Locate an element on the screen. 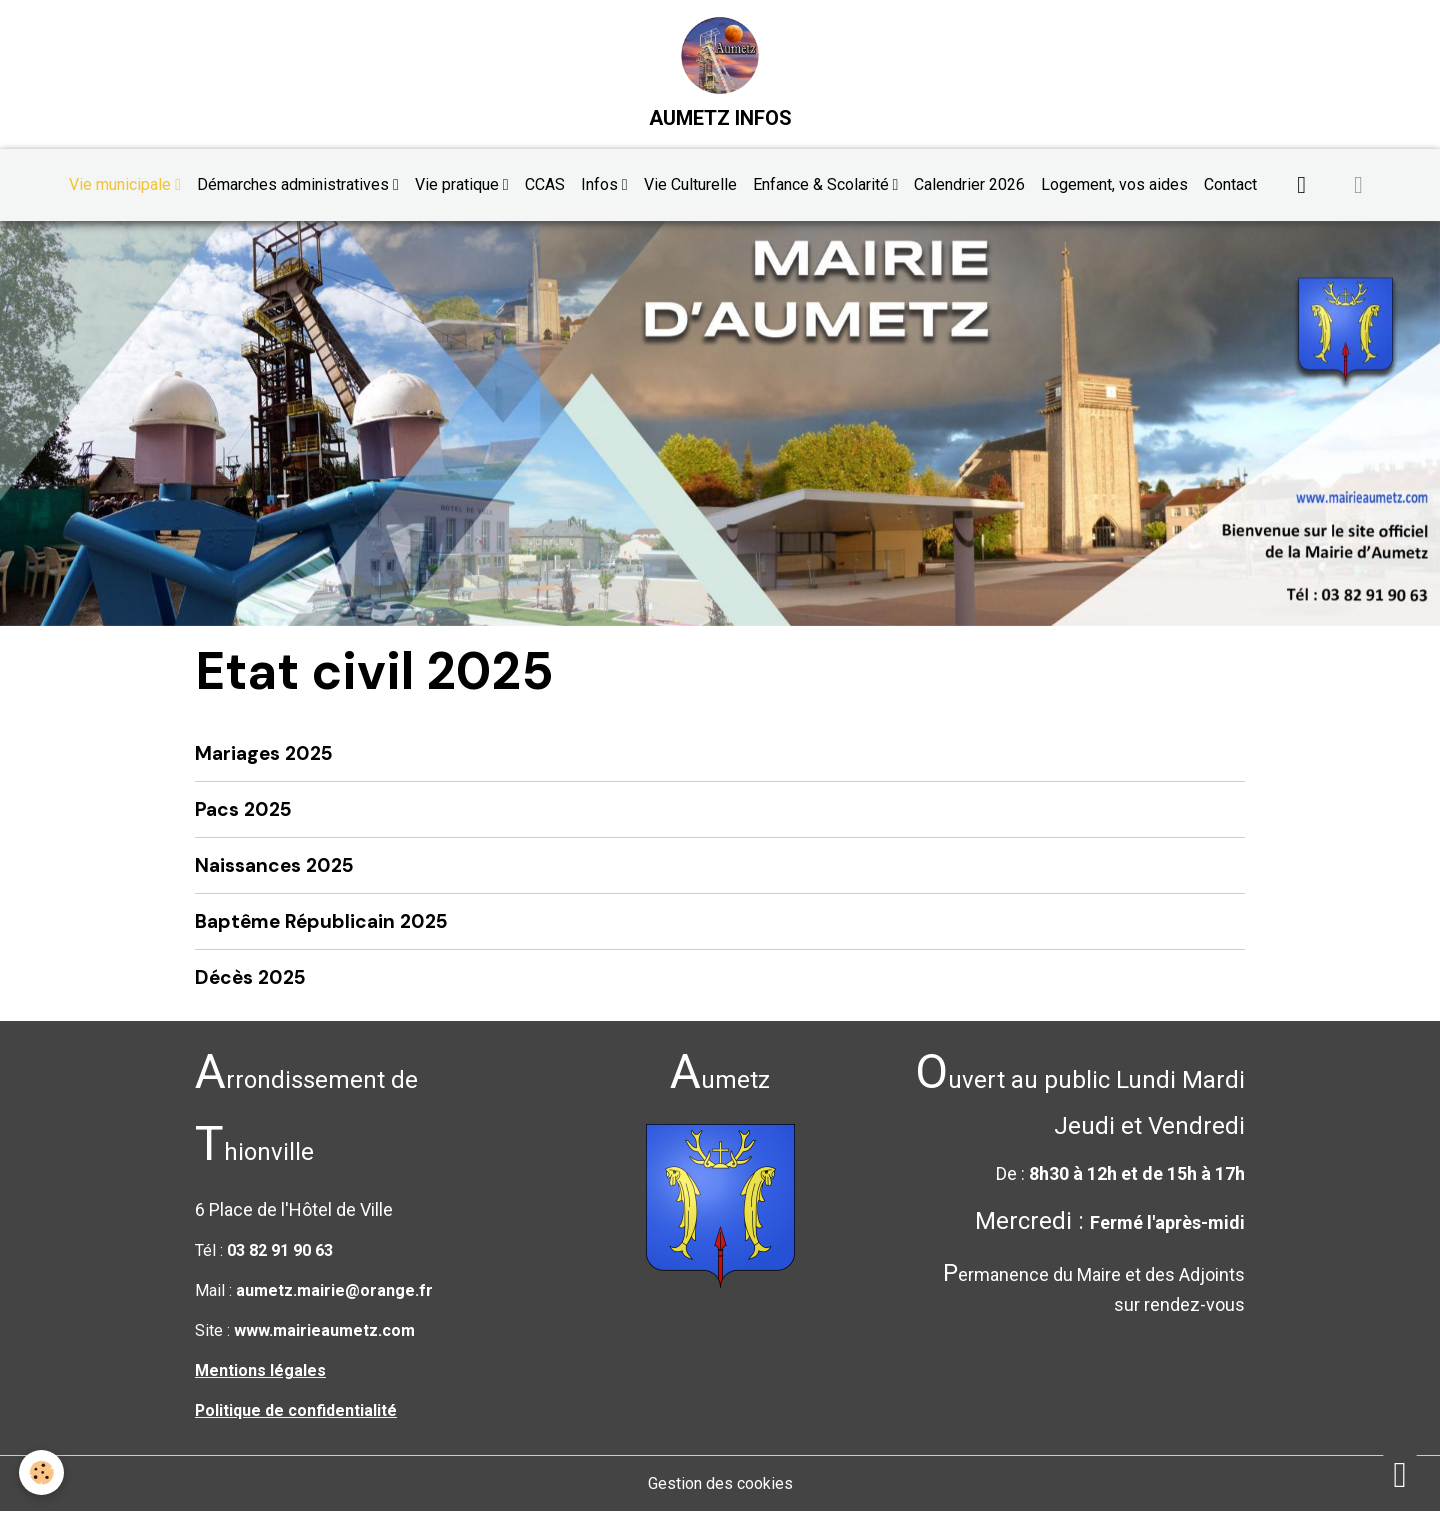 The image size is (1440, 1514). Logement, vos aides is located at coordinates (1114, 185).